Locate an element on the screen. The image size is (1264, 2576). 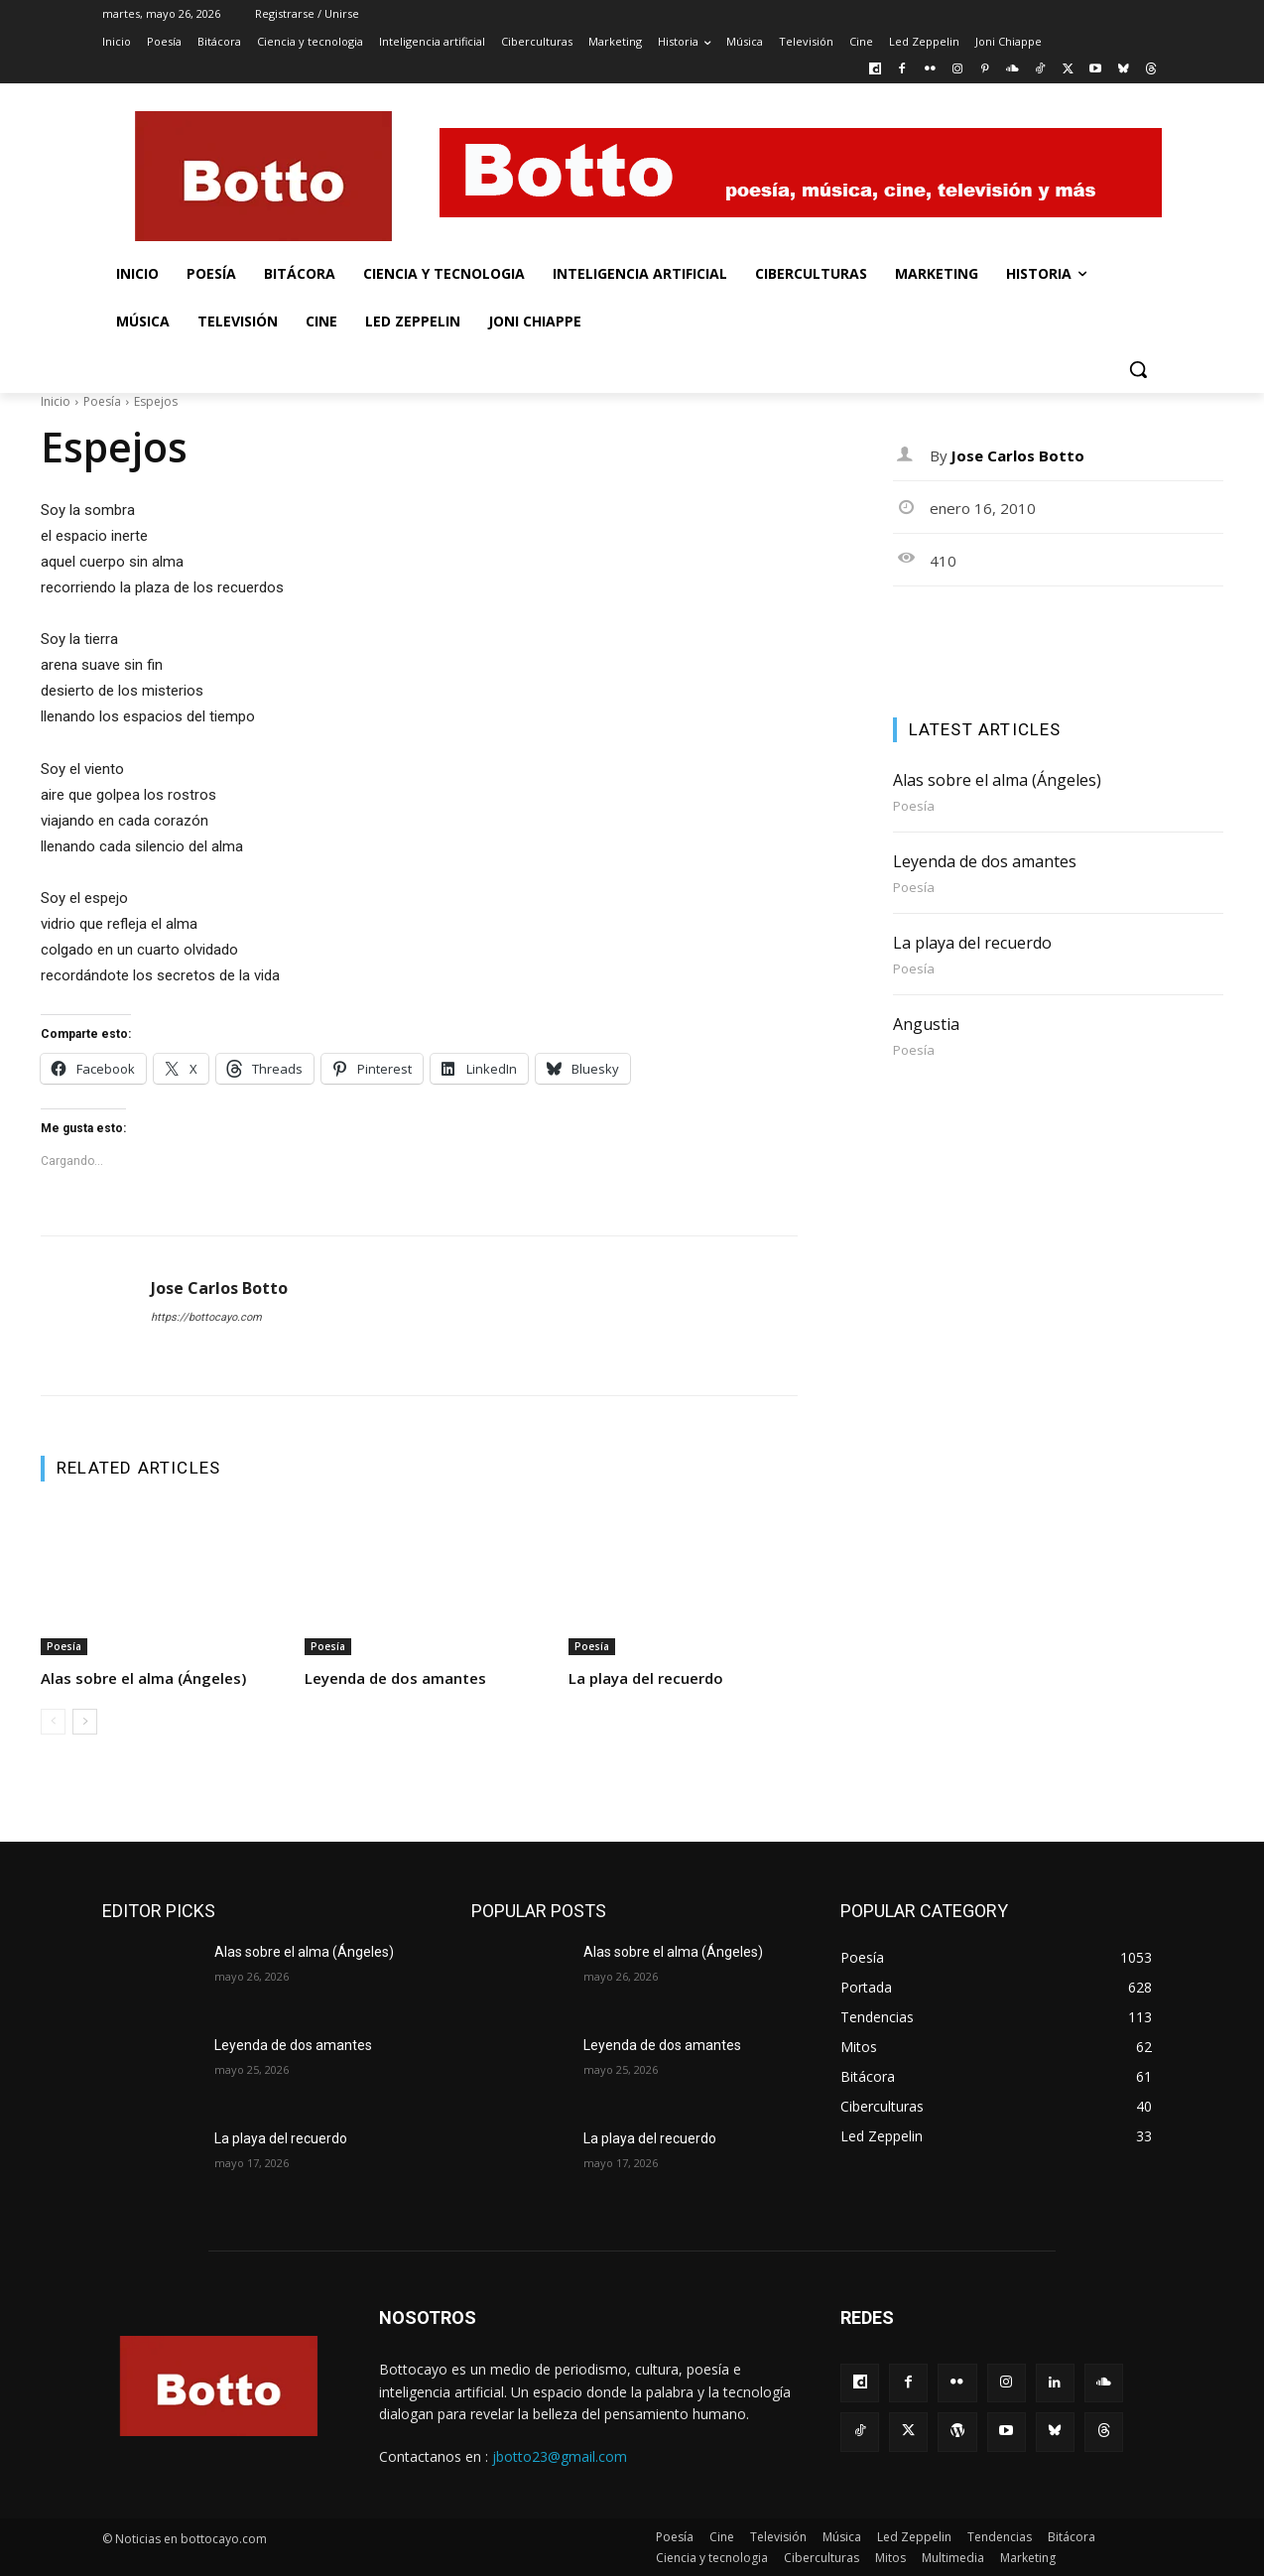
[prev-page] is located at coordinates (53, 1722).